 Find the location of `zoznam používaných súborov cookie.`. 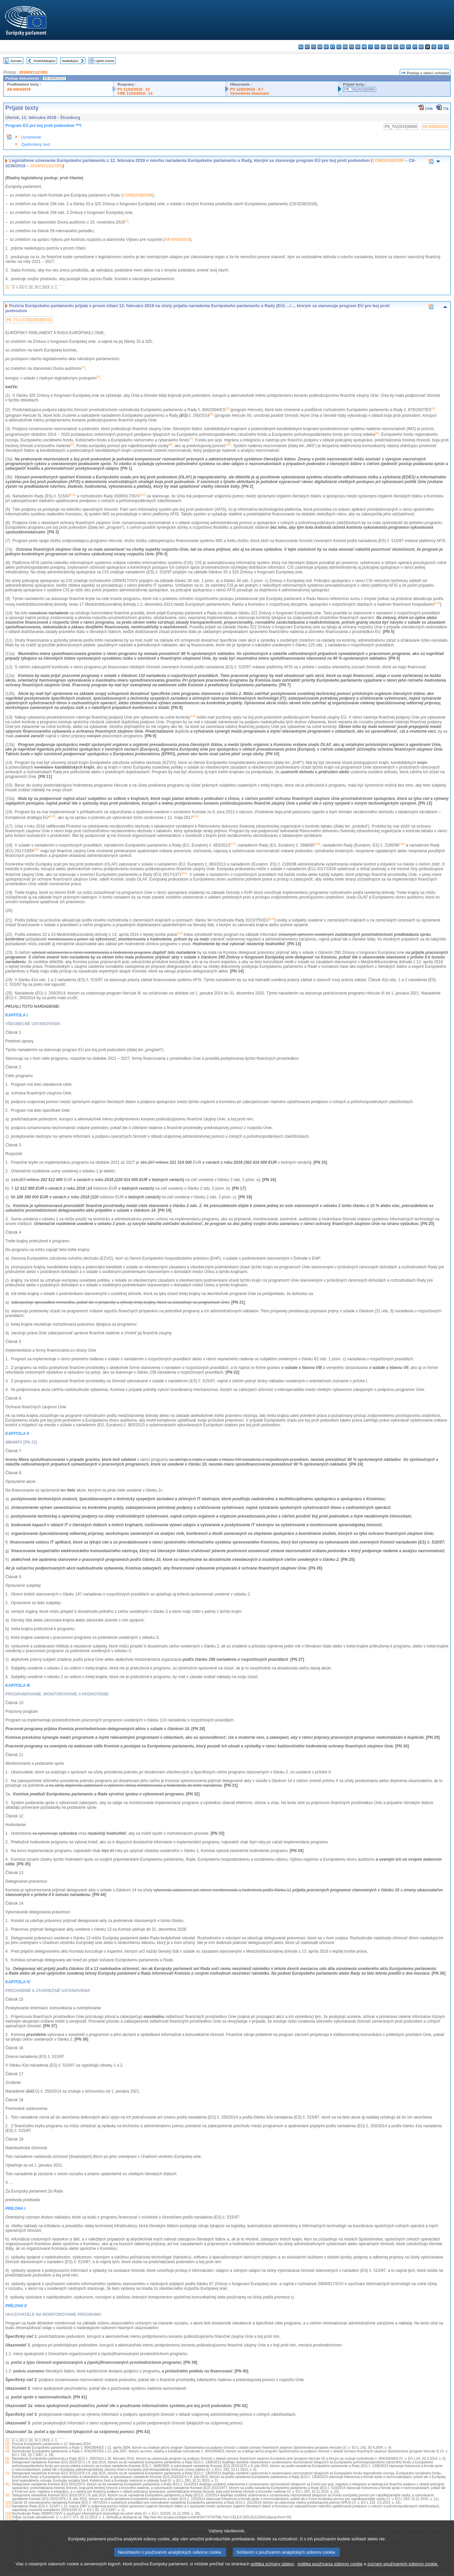

zoznam používaných súborov cookie. is located at coordinates (402, 2571).